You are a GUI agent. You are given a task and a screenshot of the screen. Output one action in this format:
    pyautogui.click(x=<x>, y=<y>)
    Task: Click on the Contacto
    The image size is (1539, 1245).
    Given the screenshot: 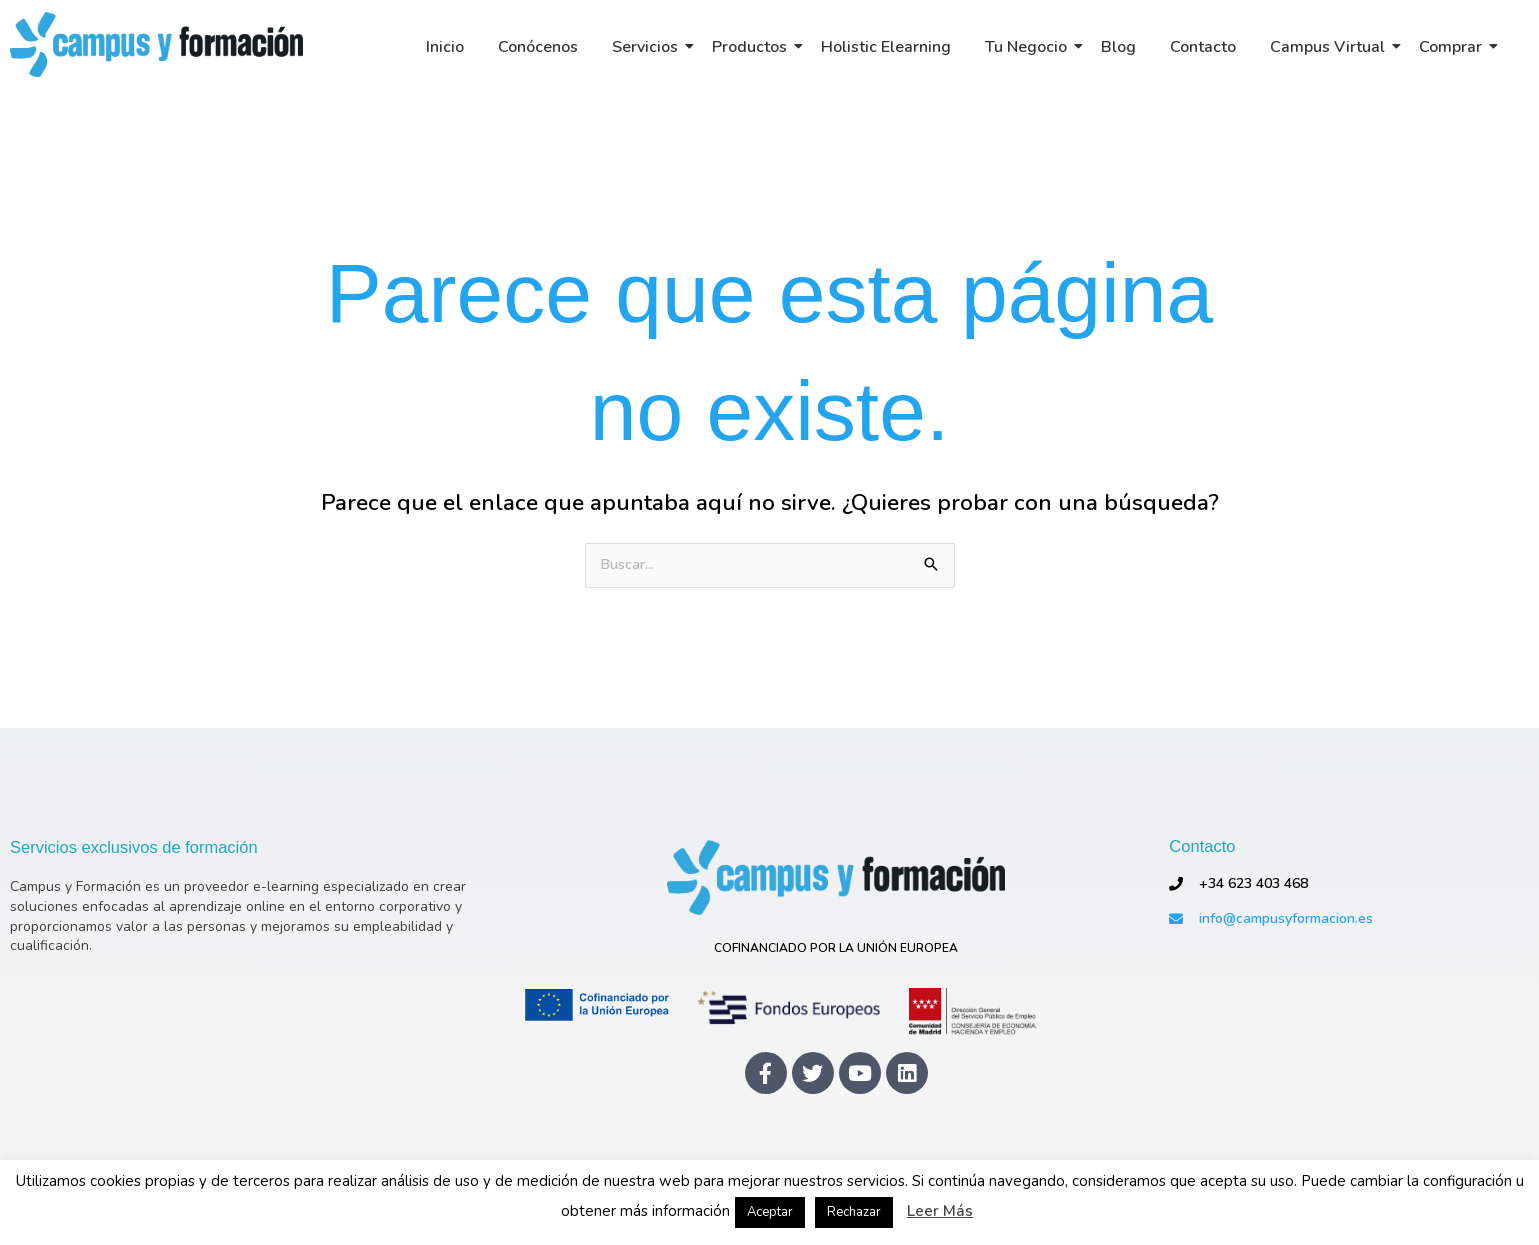 What is the action you would take?
    pyautogui.click(x=1203, y=47)
    